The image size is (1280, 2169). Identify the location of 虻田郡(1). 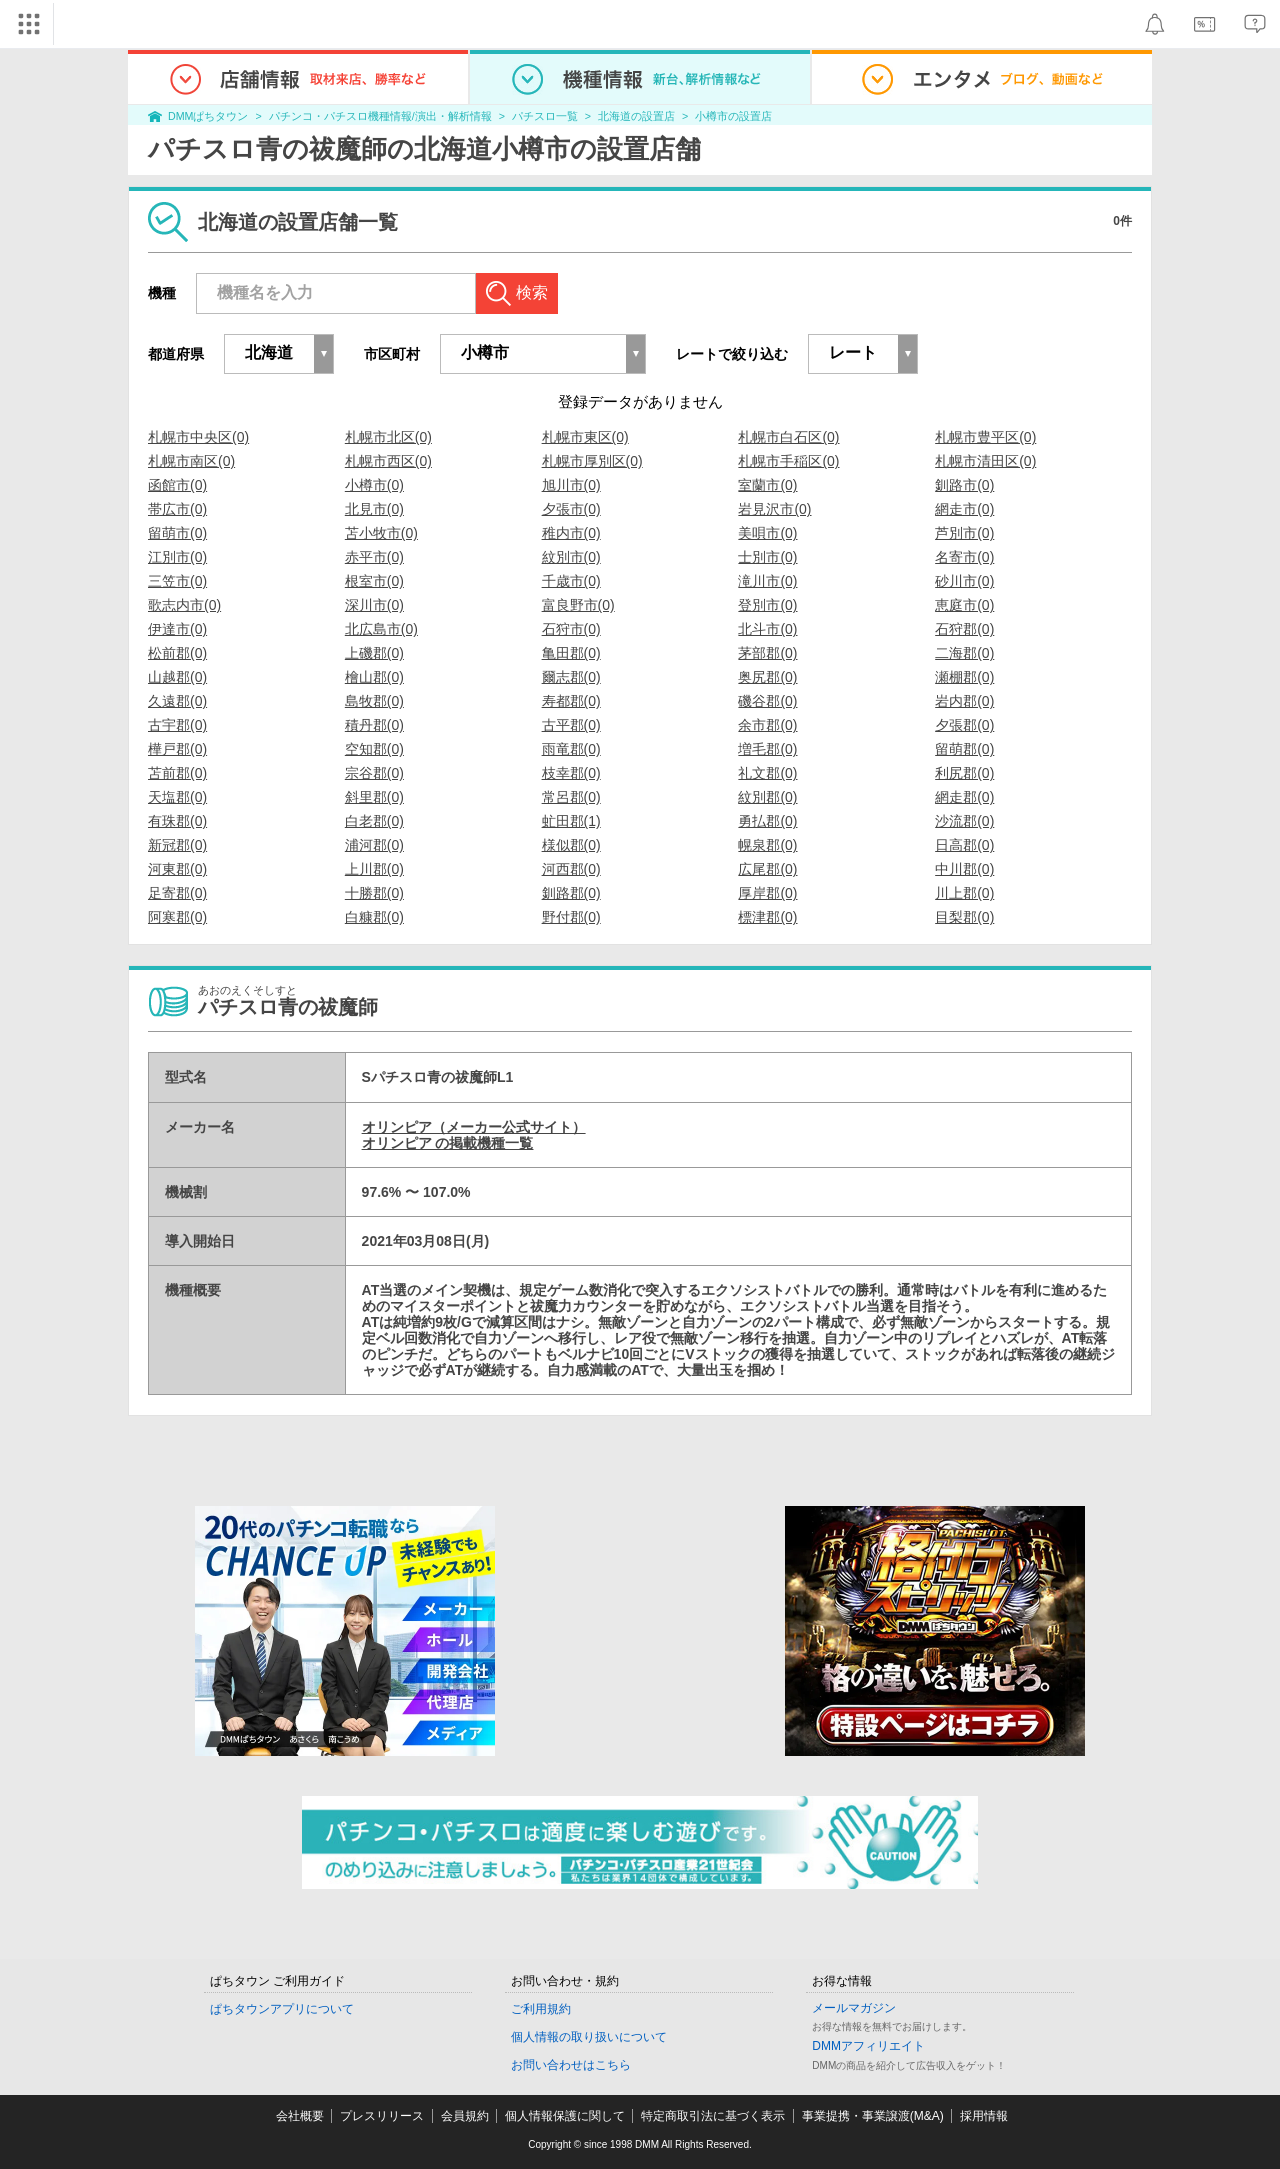
(571, 821).